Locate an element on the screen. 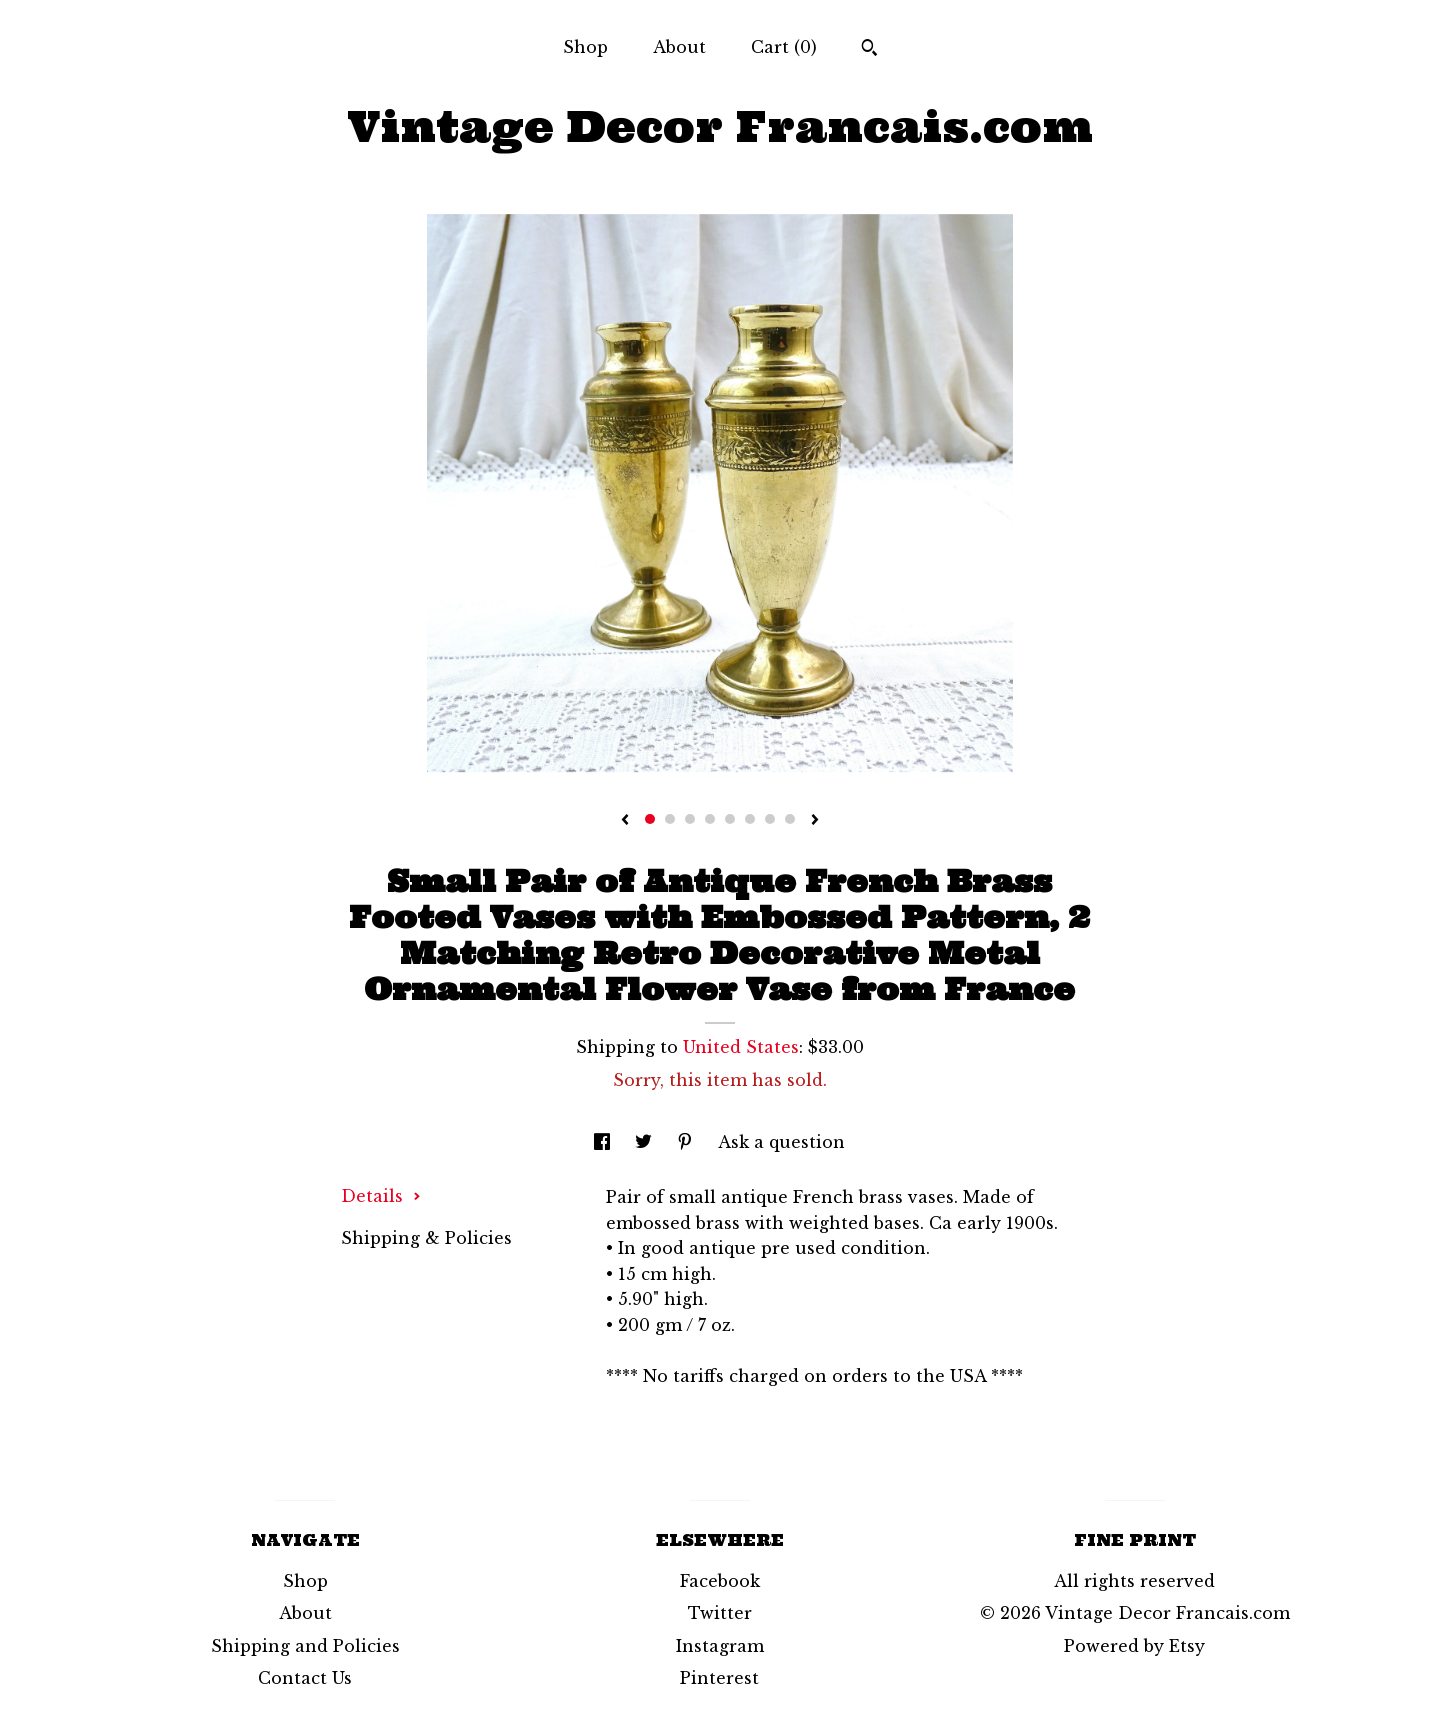 The image size is (1440, 1719). Twitter is located at coordinates (720, 1613).